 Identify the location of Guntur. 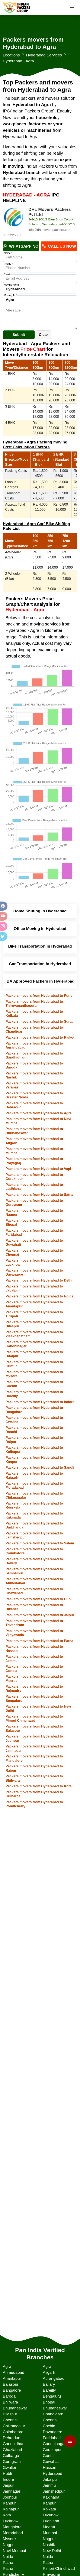
(49, 2455).